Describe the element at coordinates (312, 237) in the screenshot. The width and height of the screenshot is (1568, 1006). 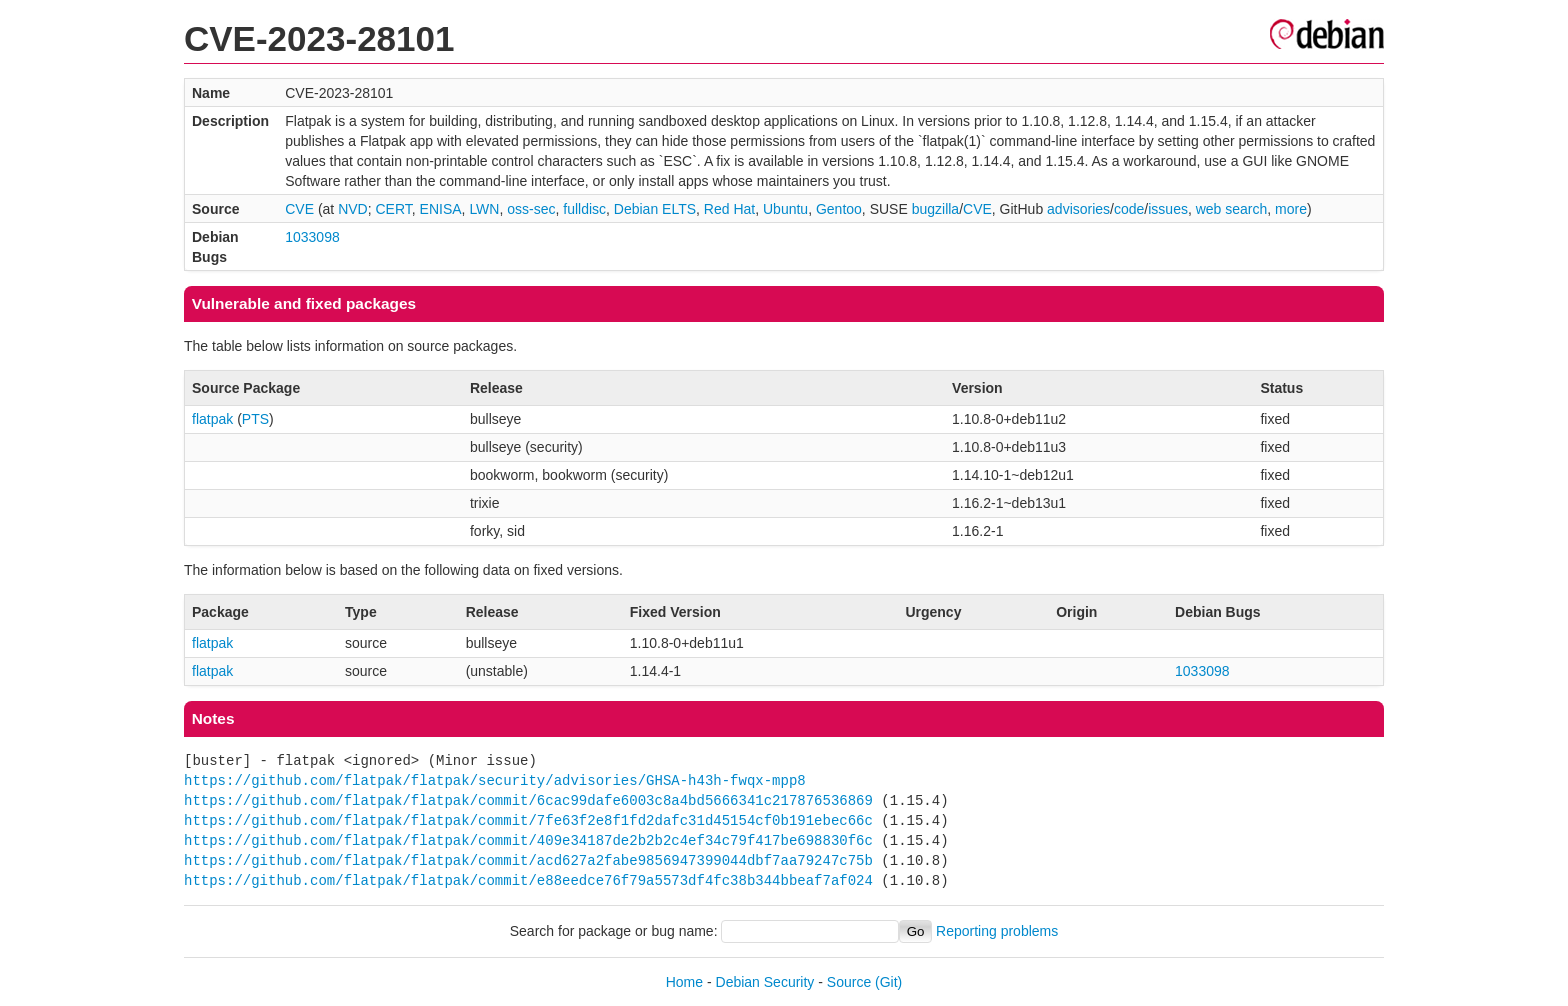
I see `1033098` at that location.